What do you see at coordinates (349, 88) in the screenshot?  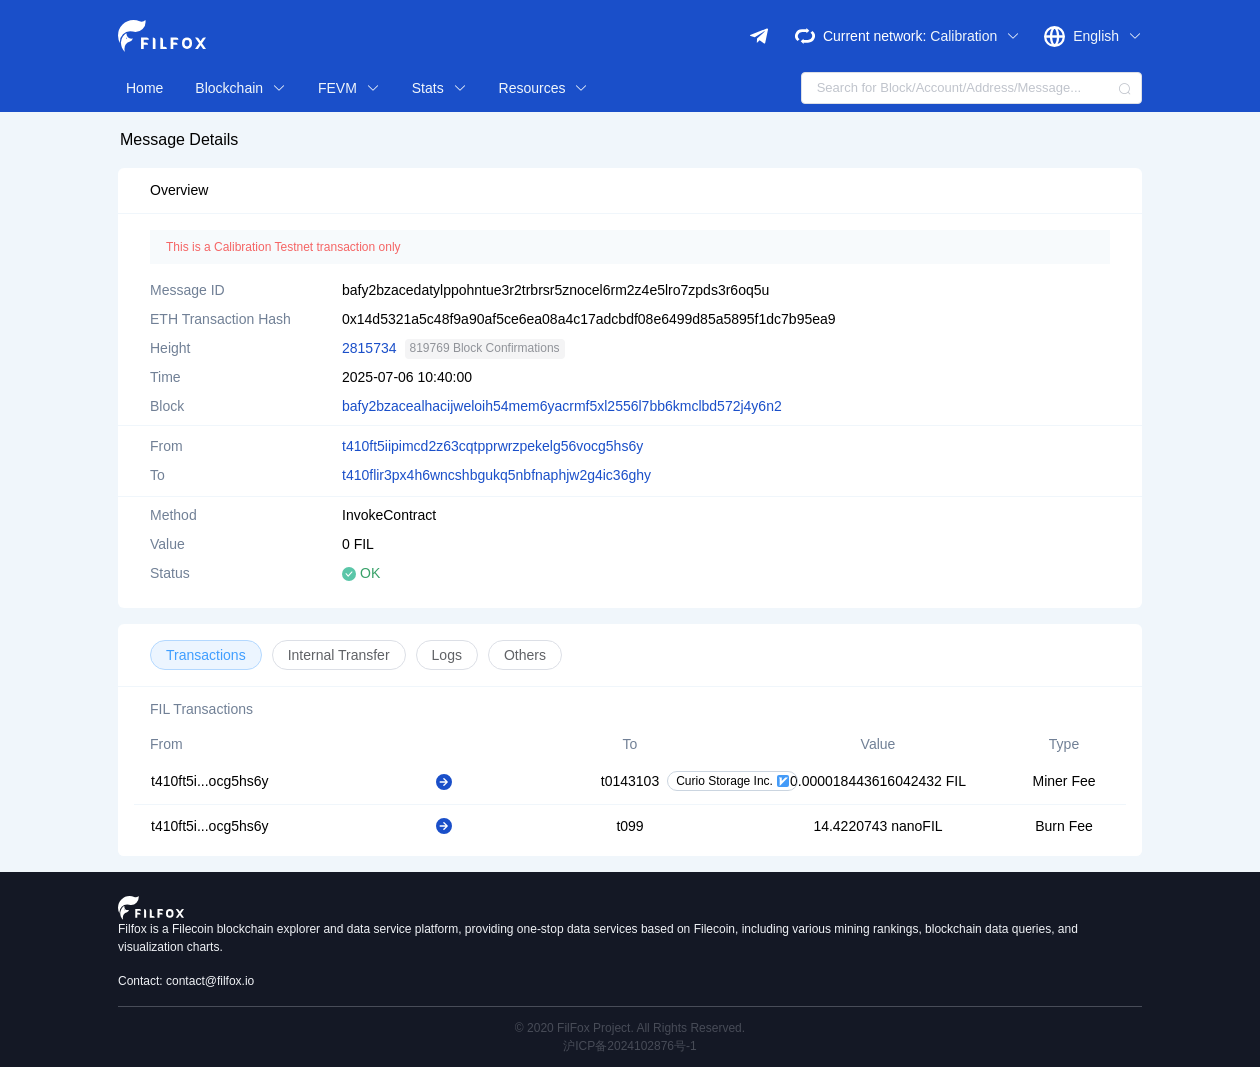 I see `FEVM [button]` at bounding box center [349, 88].